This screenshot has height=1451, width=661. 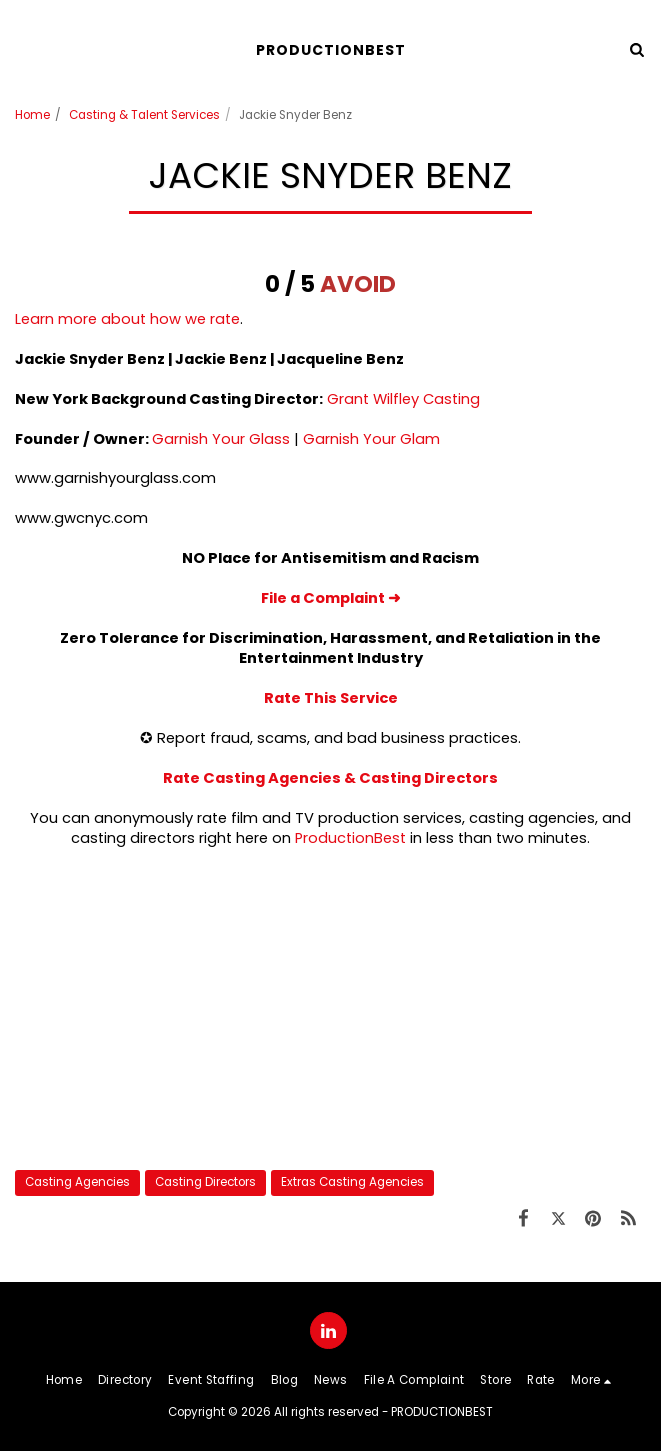 What do you see at coordinates (221, 439) in the screenshot?
I see `Garnish Your Glass` at bounding box center [221, 439].